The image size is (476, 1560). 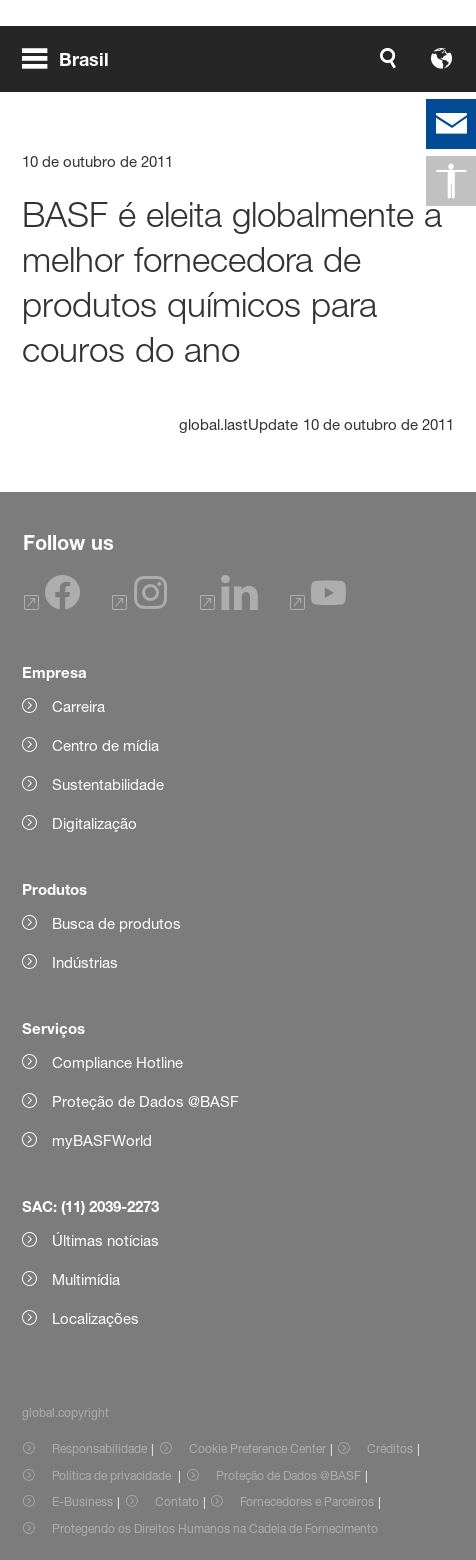 What do you see at coordinates (390, 58) in the screenshot?
I see `[Logo link]` at bounding box center [390, 58].